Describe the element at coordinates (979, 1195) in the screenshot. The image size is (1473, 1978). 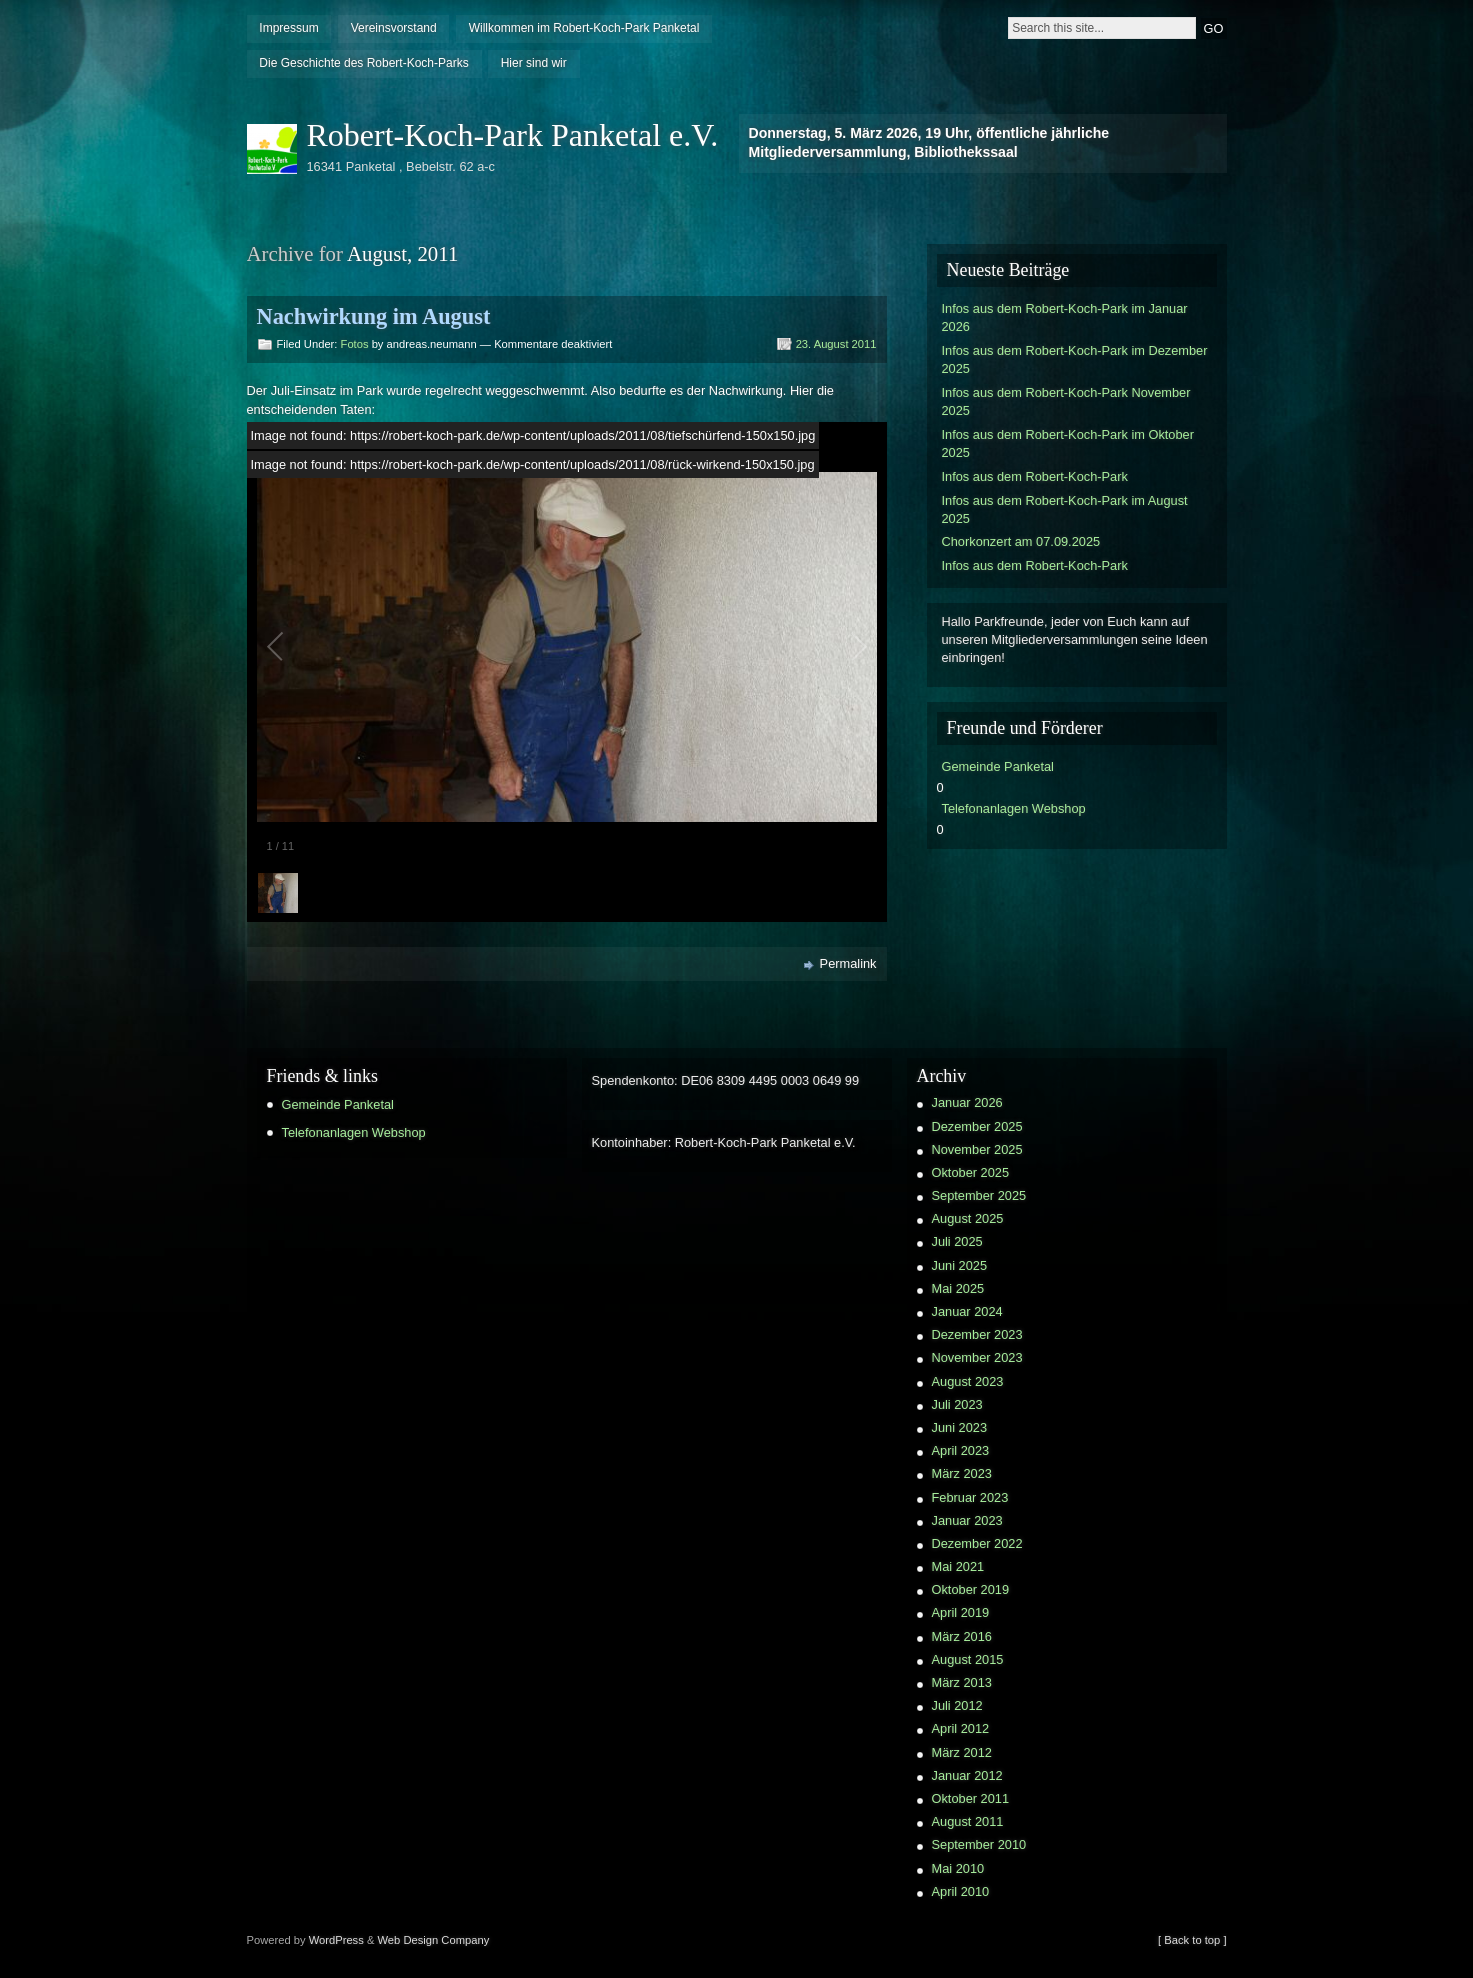
I see `September 2025` at that location.